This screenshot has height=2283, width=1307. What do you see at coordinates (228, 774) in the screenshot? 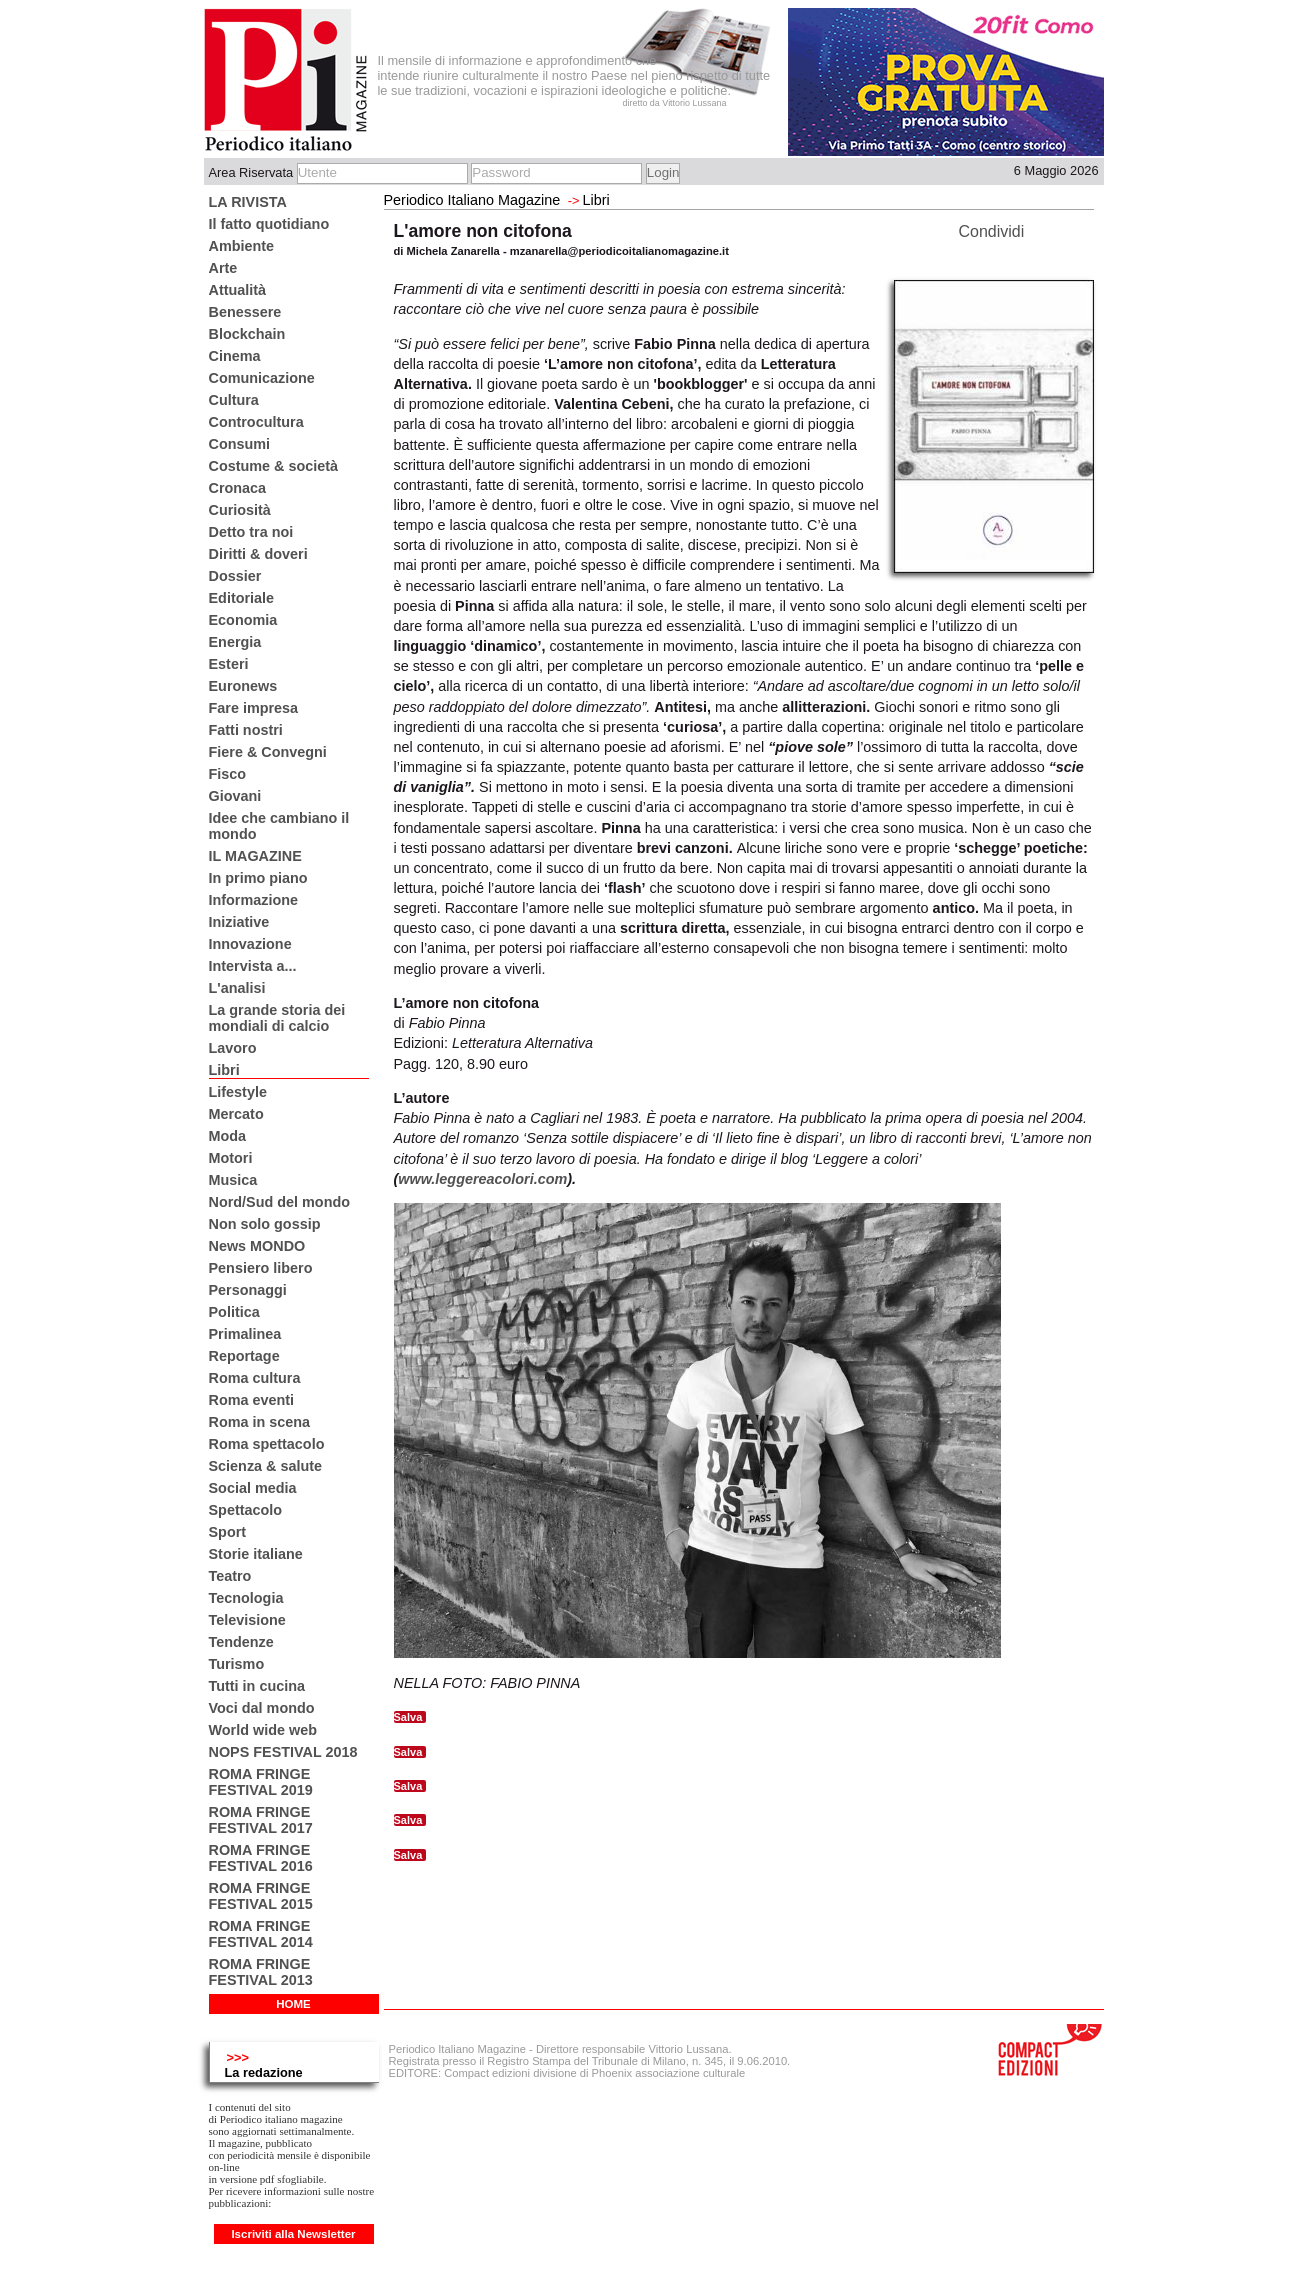
I see `Fisco` at bounding box center [228, 774].